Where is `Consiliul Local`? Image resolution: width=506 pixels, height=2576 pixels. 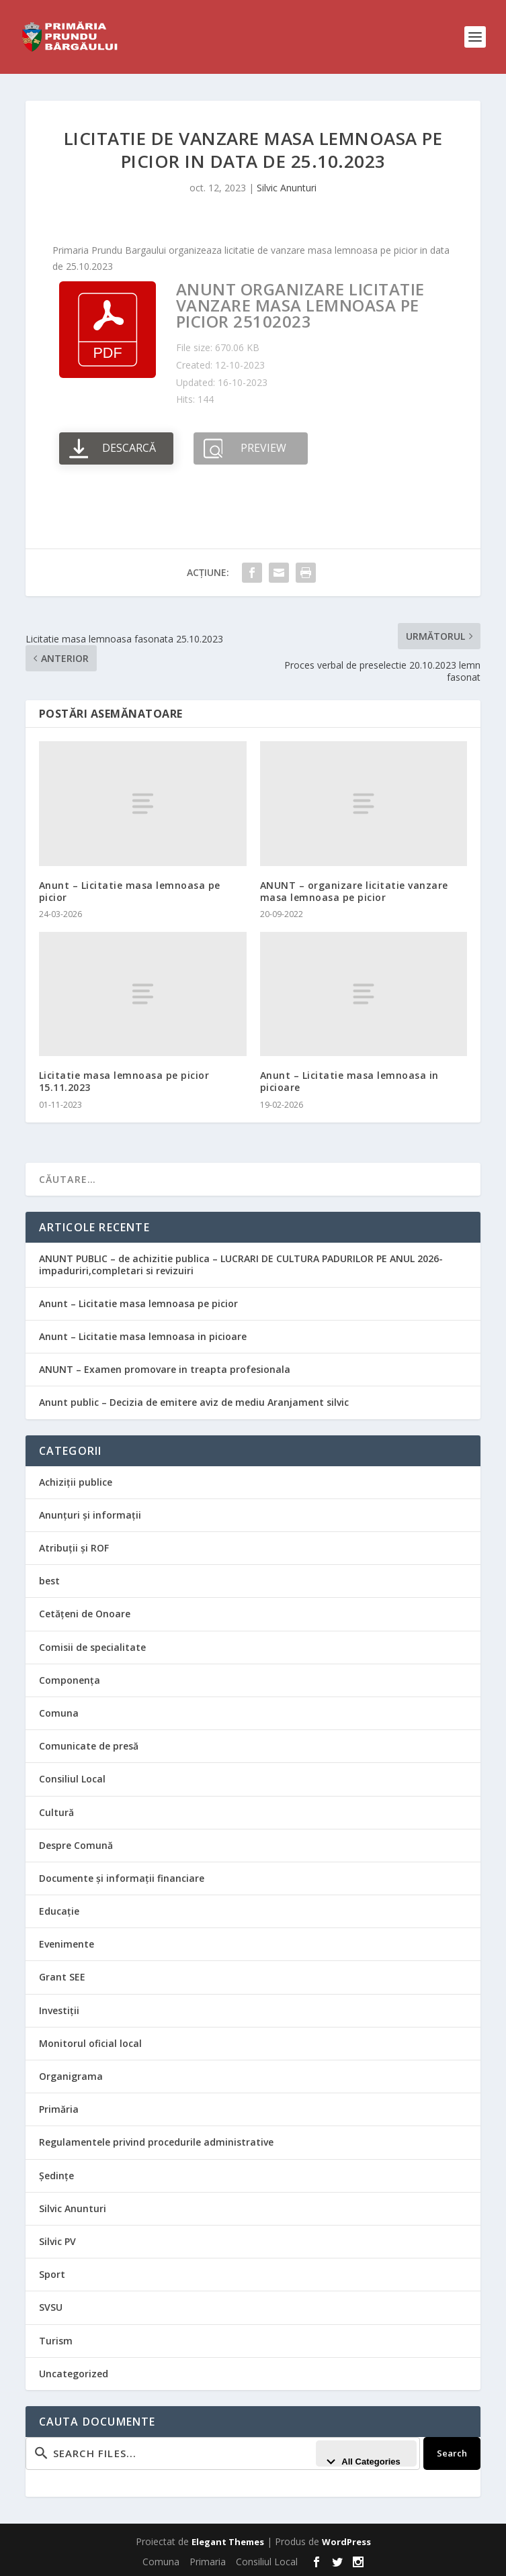
Consiliul Local is located at coordinates (72, 1778).